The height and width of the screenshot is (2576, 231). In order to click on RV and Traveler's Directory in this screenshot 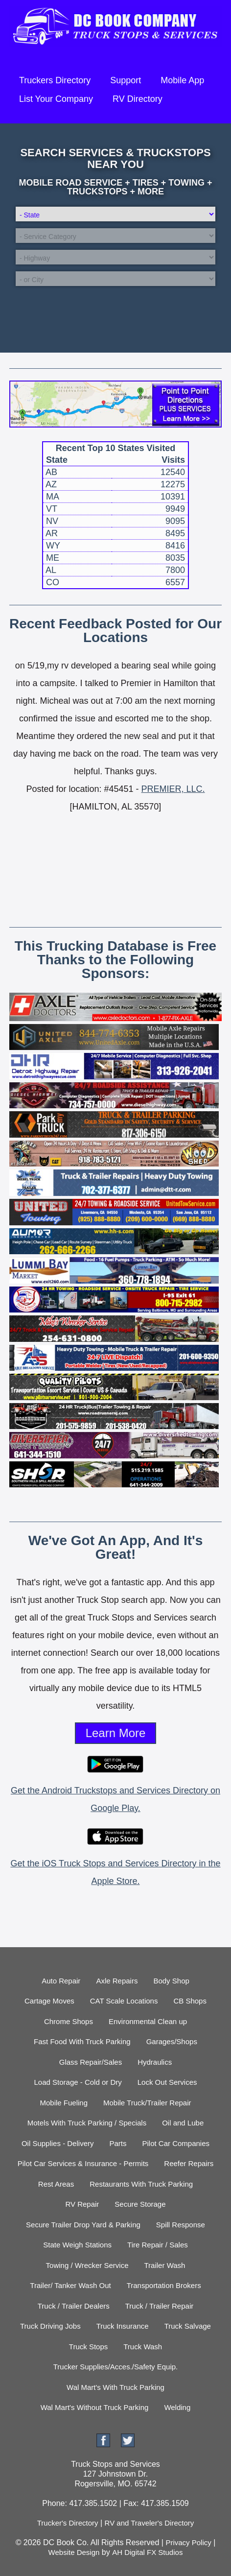, I will do `click(149, 2523)`.